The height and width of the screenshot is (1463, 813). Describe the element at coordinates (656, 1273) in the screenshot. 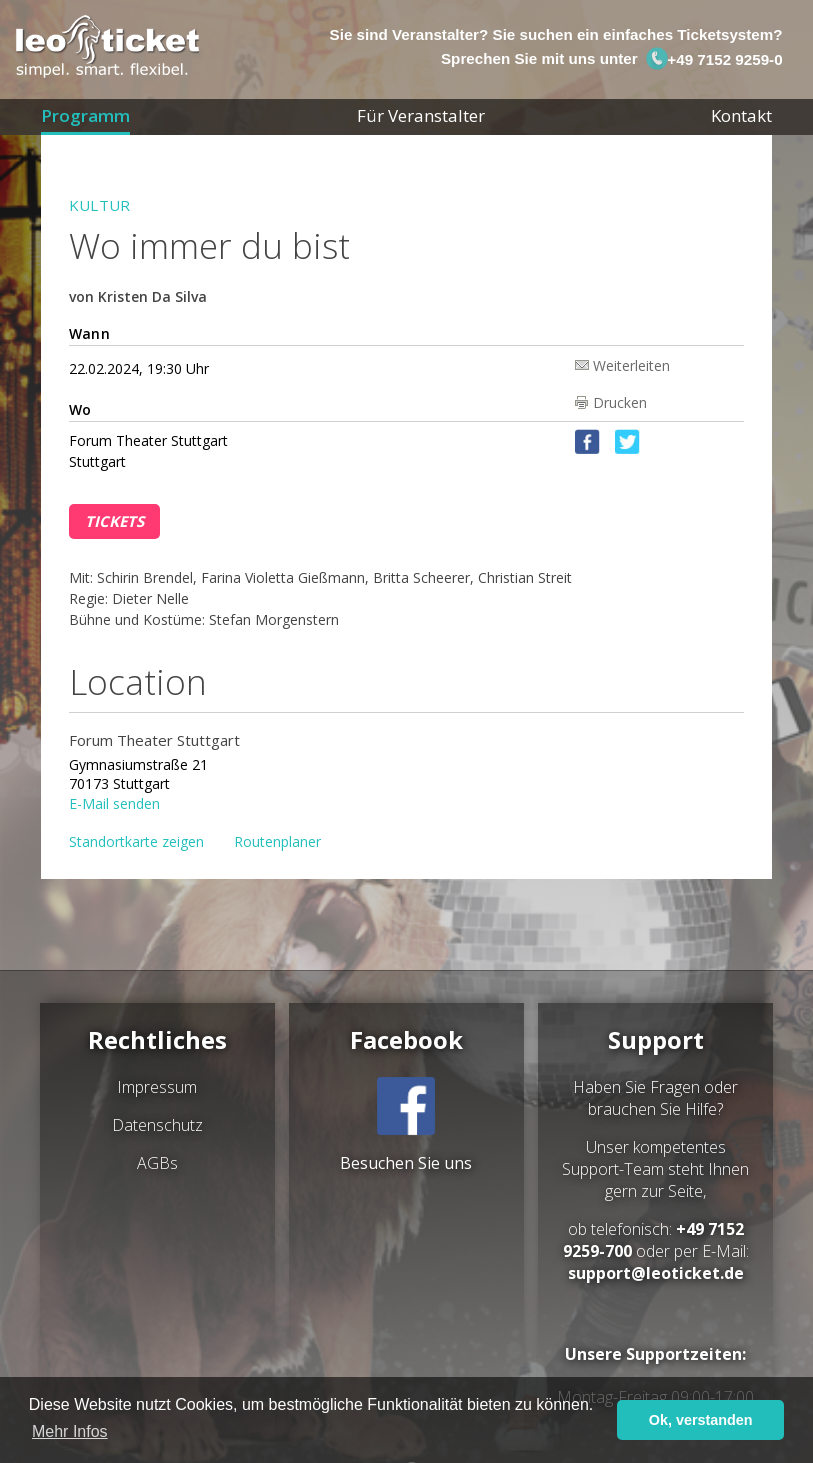

I see `support@leoticket.de` at that location.